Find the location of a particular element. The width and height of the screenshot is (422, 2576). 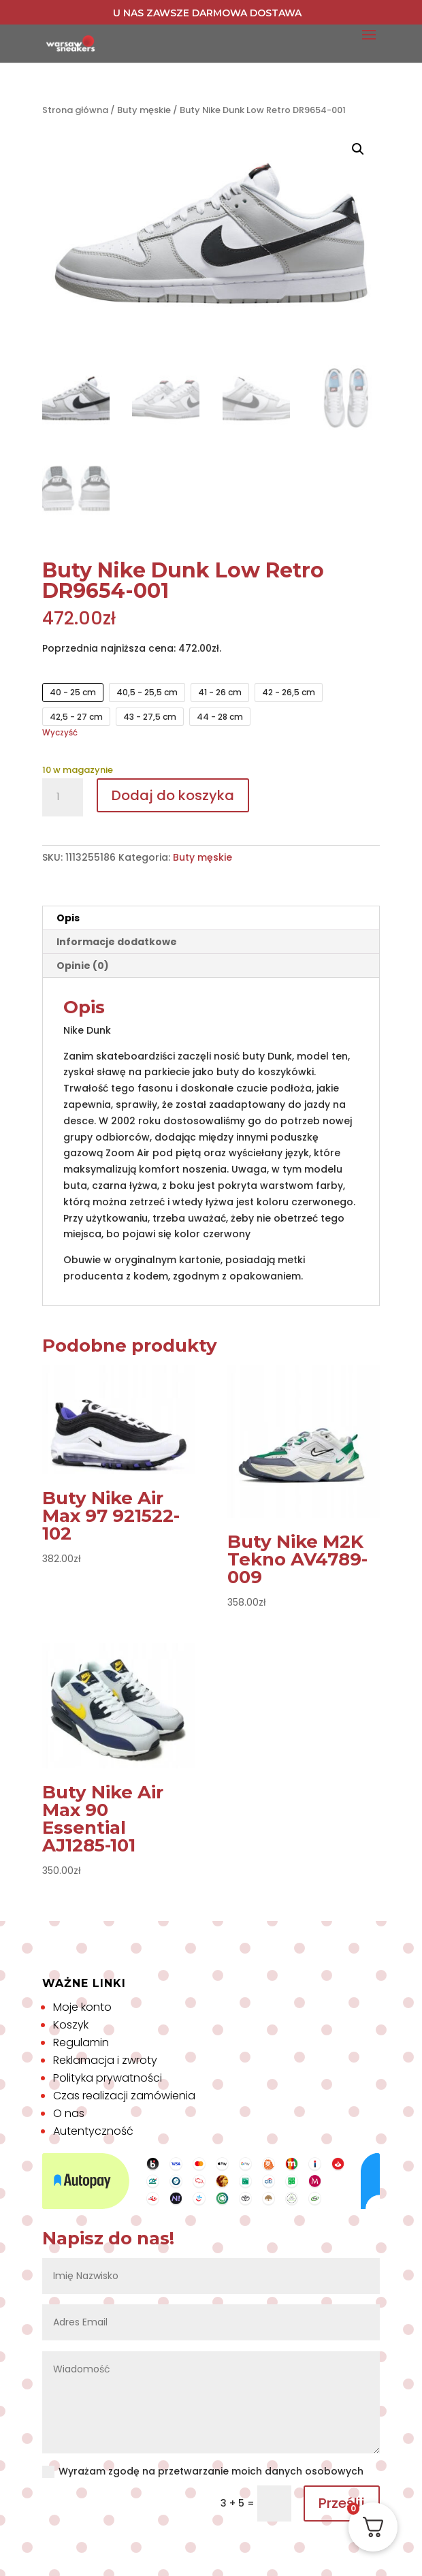

Dodaj do koszyka is located at coordinates (173, 795).